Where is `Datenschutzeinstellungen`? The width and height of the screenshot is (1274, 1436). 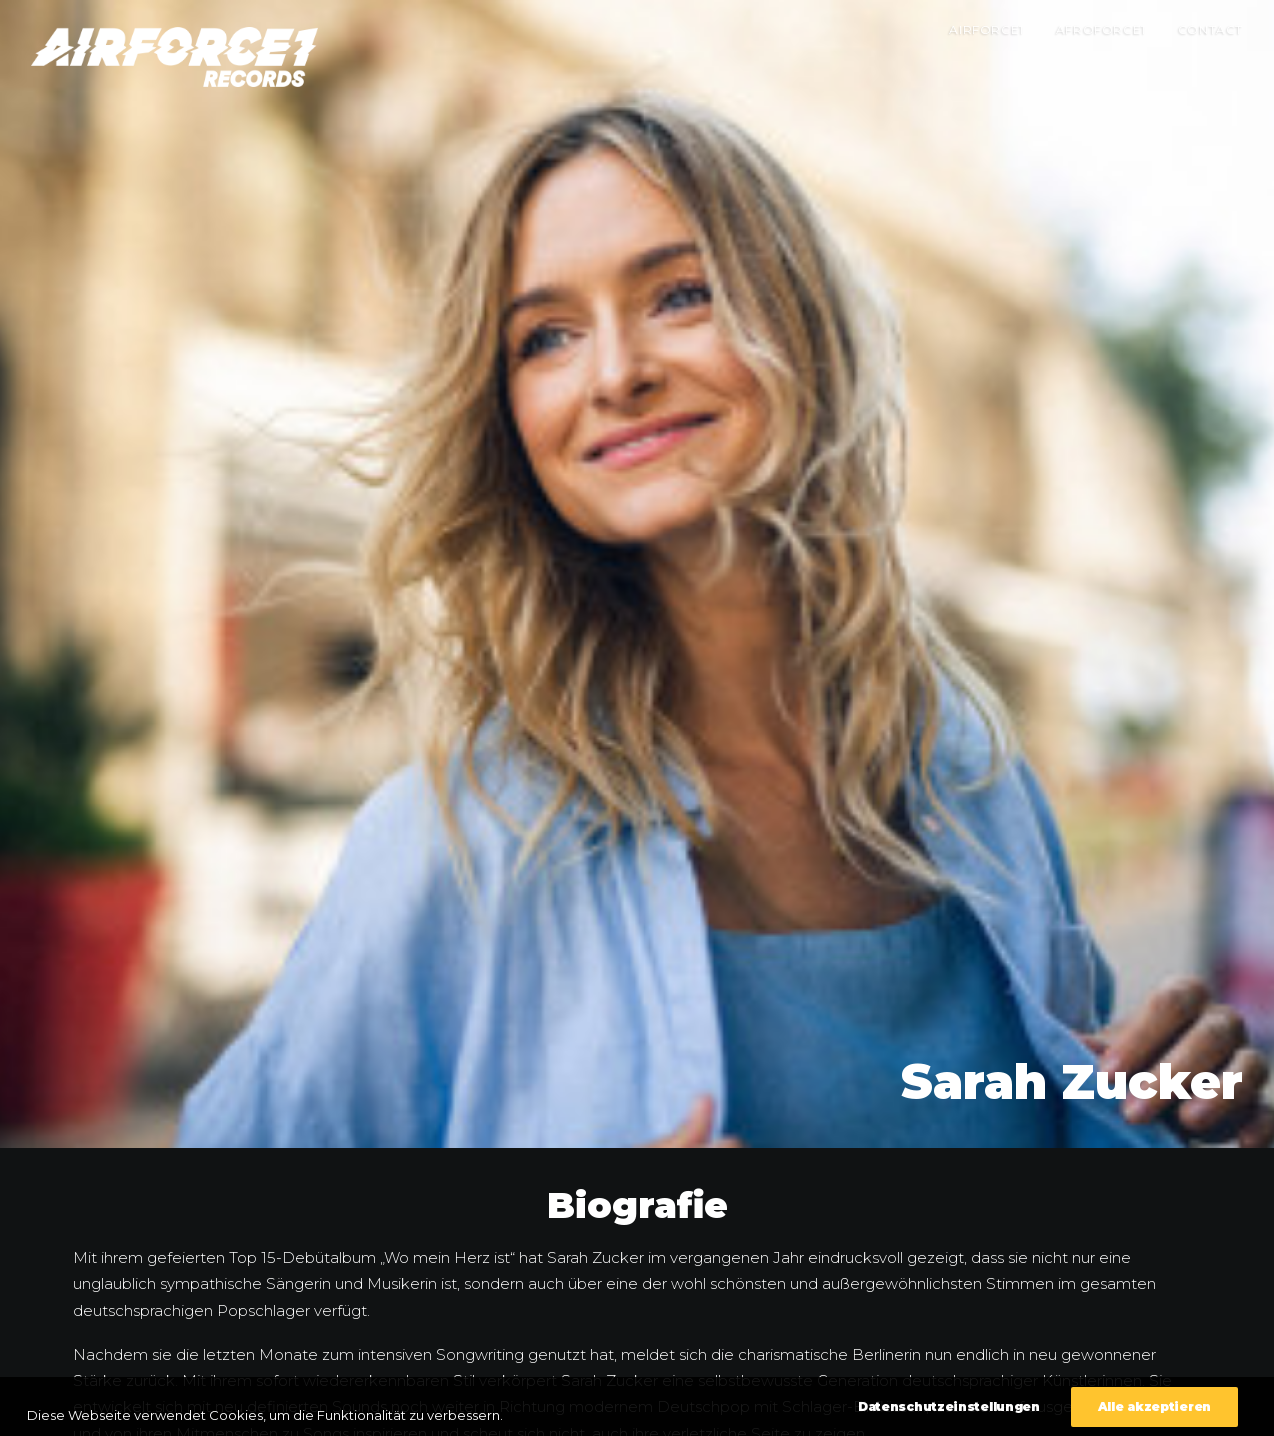 Datenschutzeinstellungen is located at coordinates (1172, 1409).